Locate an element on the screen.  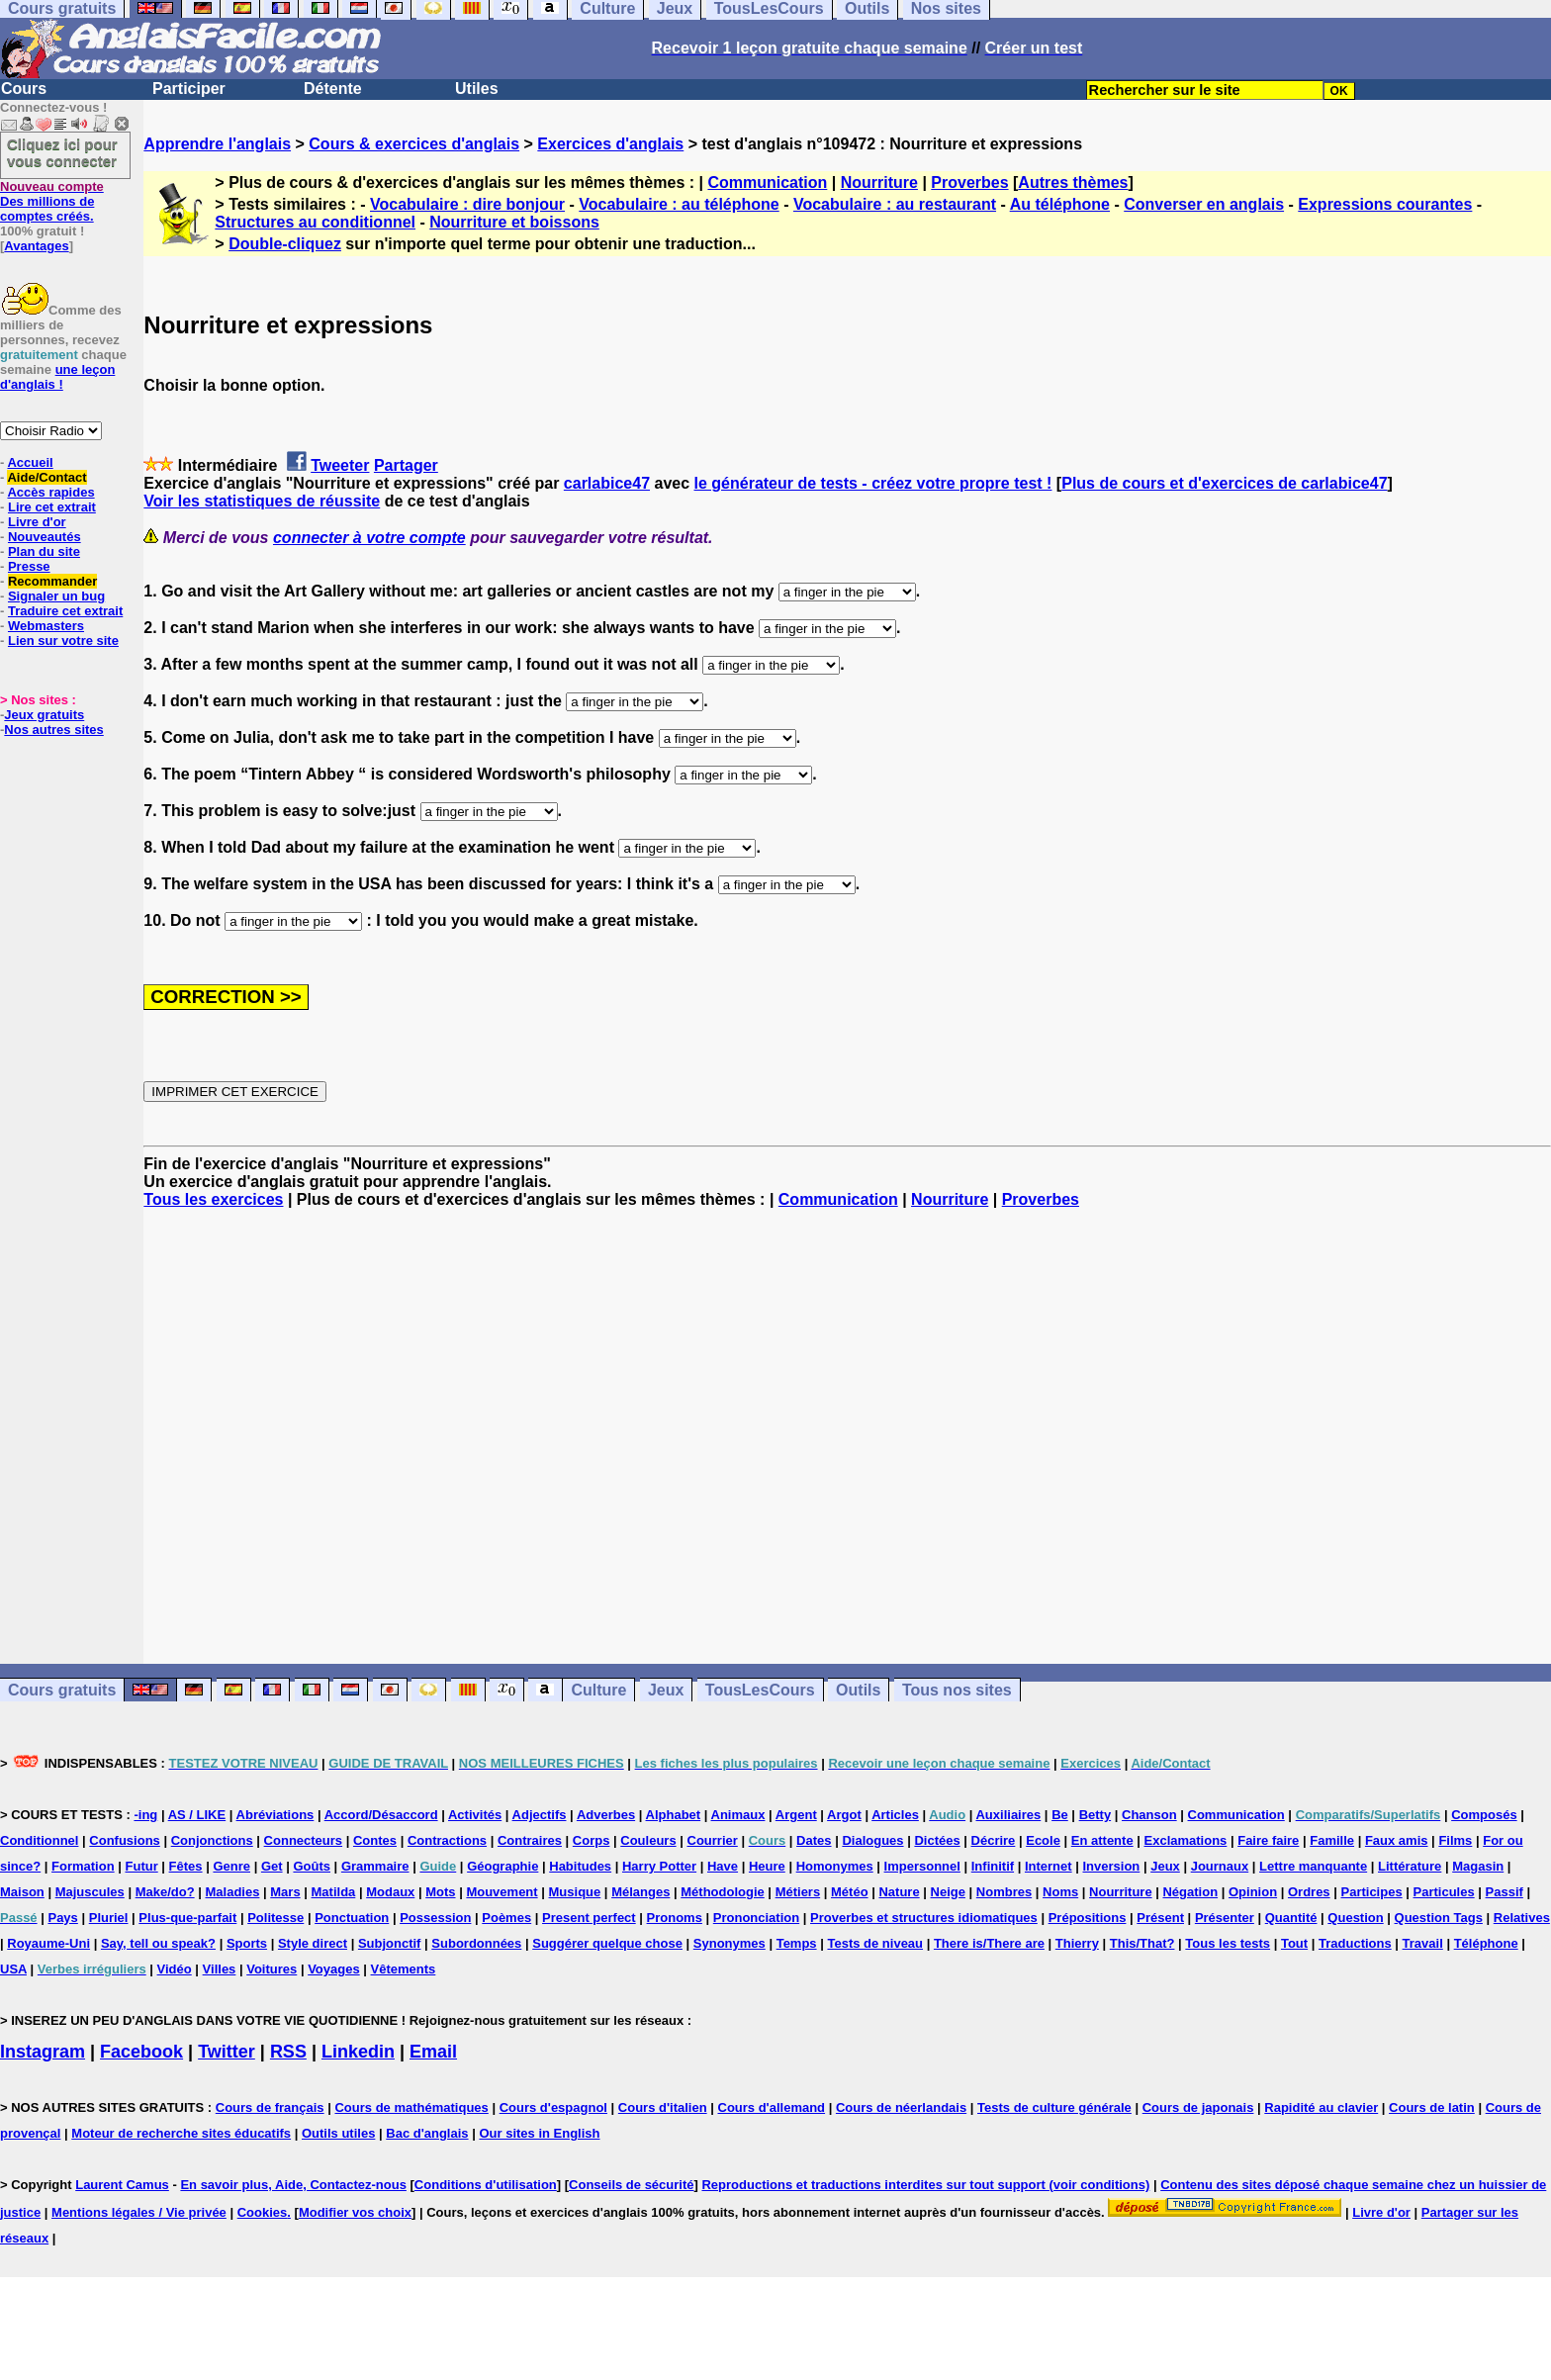
Villes is located at coordinates (219, 1969).